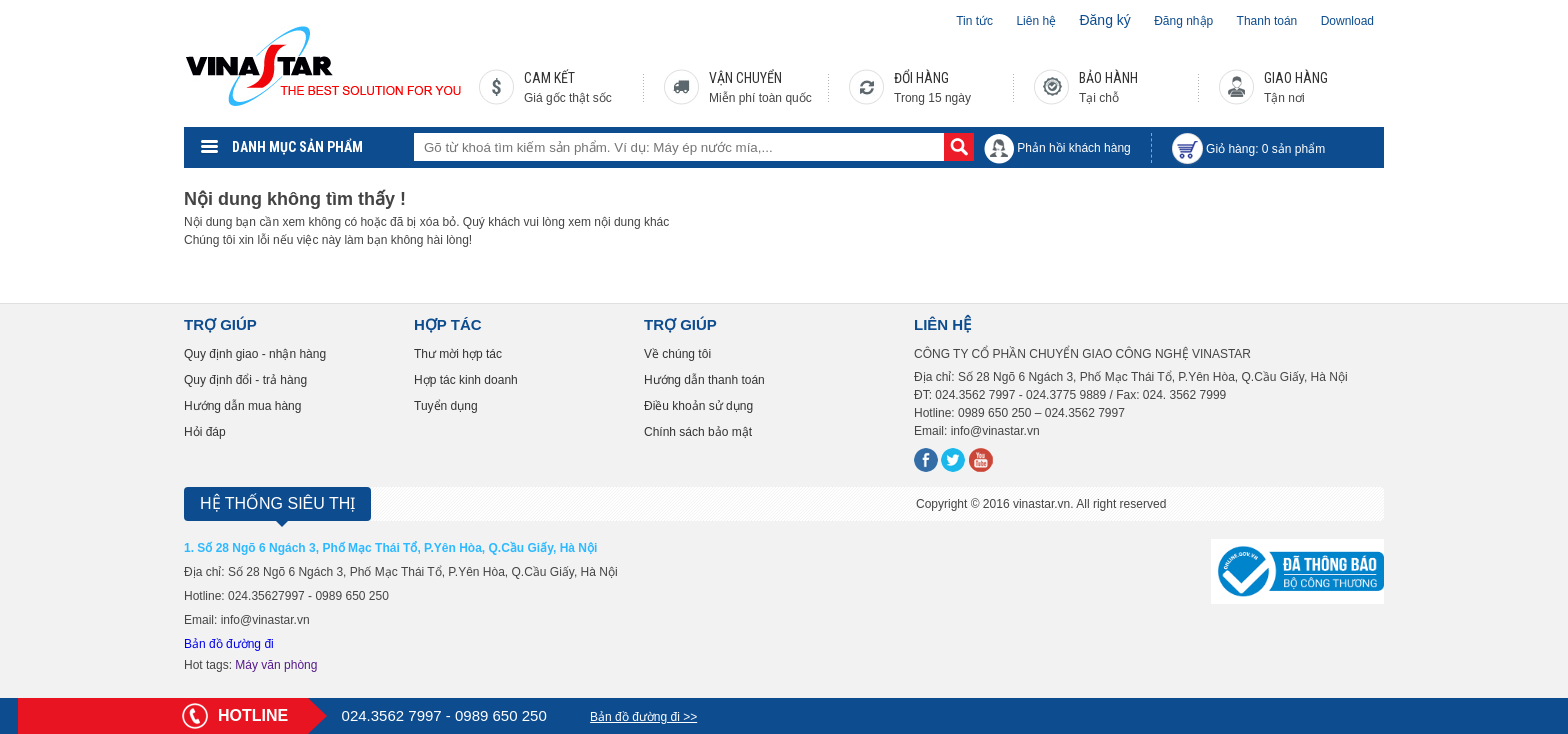 This screenshot has height=734, width=1568. Describe the element at coordinates (245, 380) in the screenshot. I see `Quy định đổi - trả hàng` at that location.